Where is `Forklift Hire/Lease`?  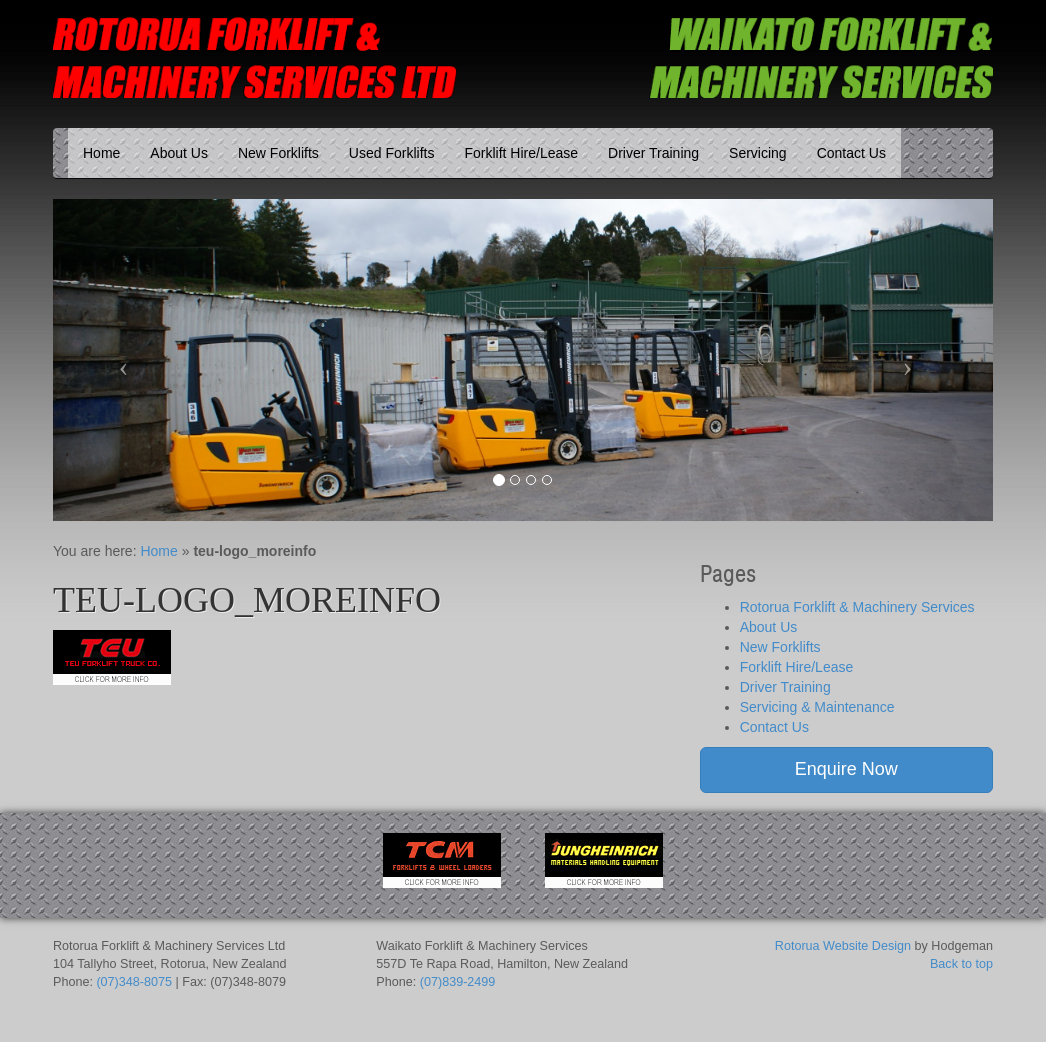
Forklift Hire/Lease is located at coordinates (521, 153).